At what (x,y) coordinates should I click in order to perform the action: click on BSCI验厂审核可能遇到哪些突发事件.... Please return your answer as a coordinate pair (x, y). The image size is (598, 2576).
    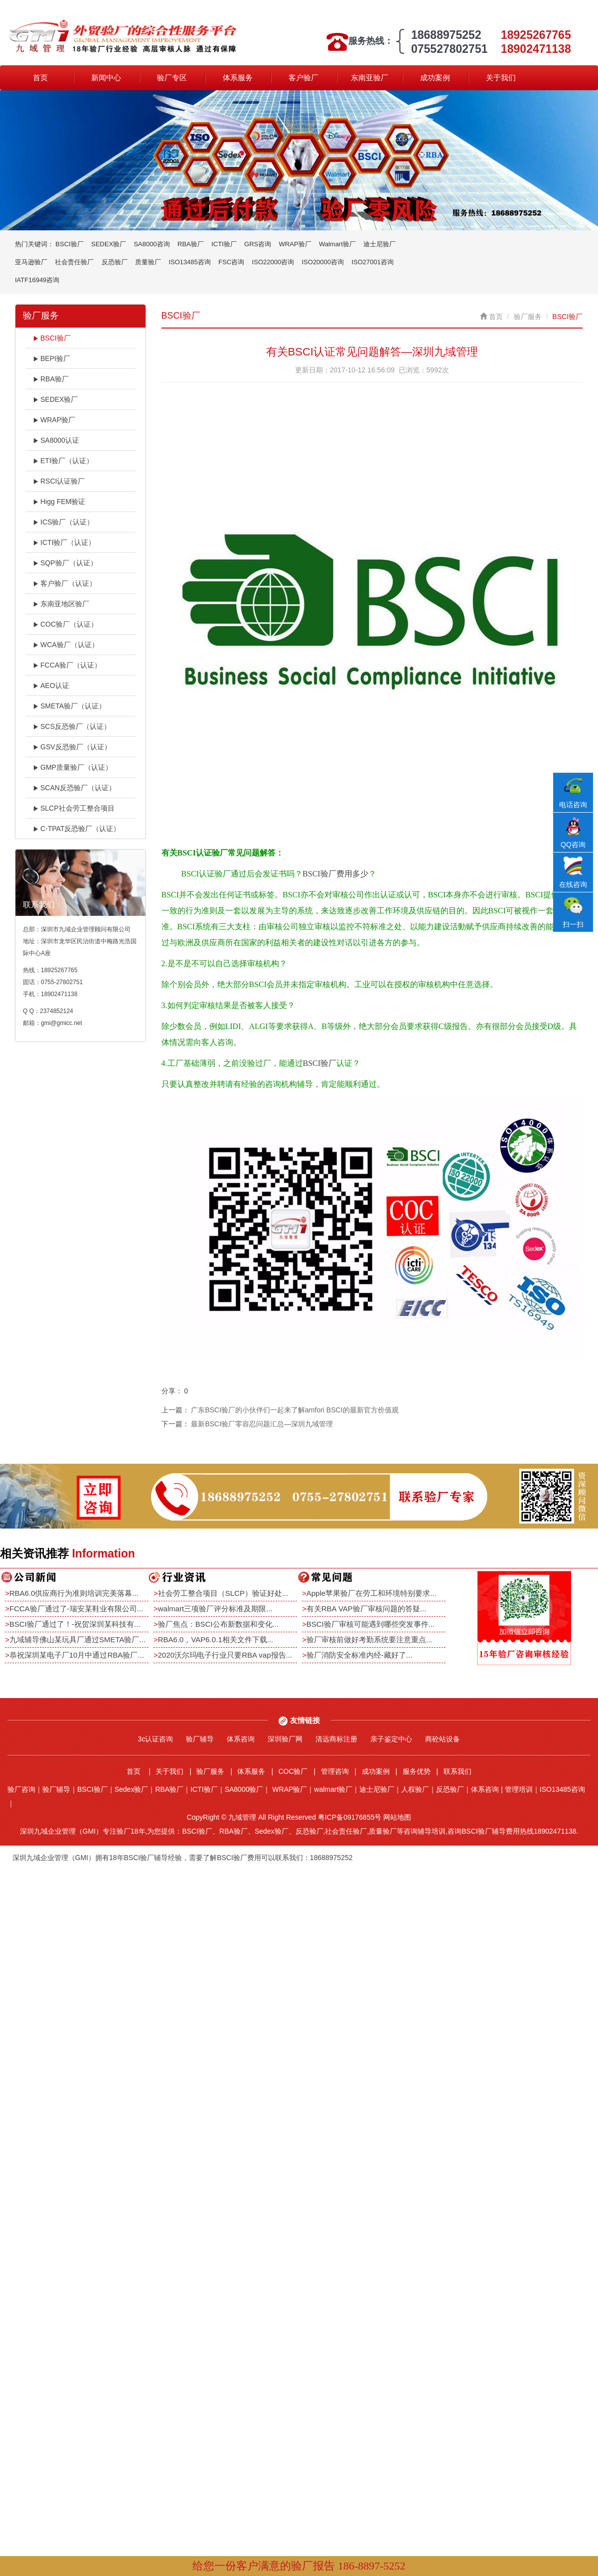
    Looking at the image, I should click on (370, 1624).